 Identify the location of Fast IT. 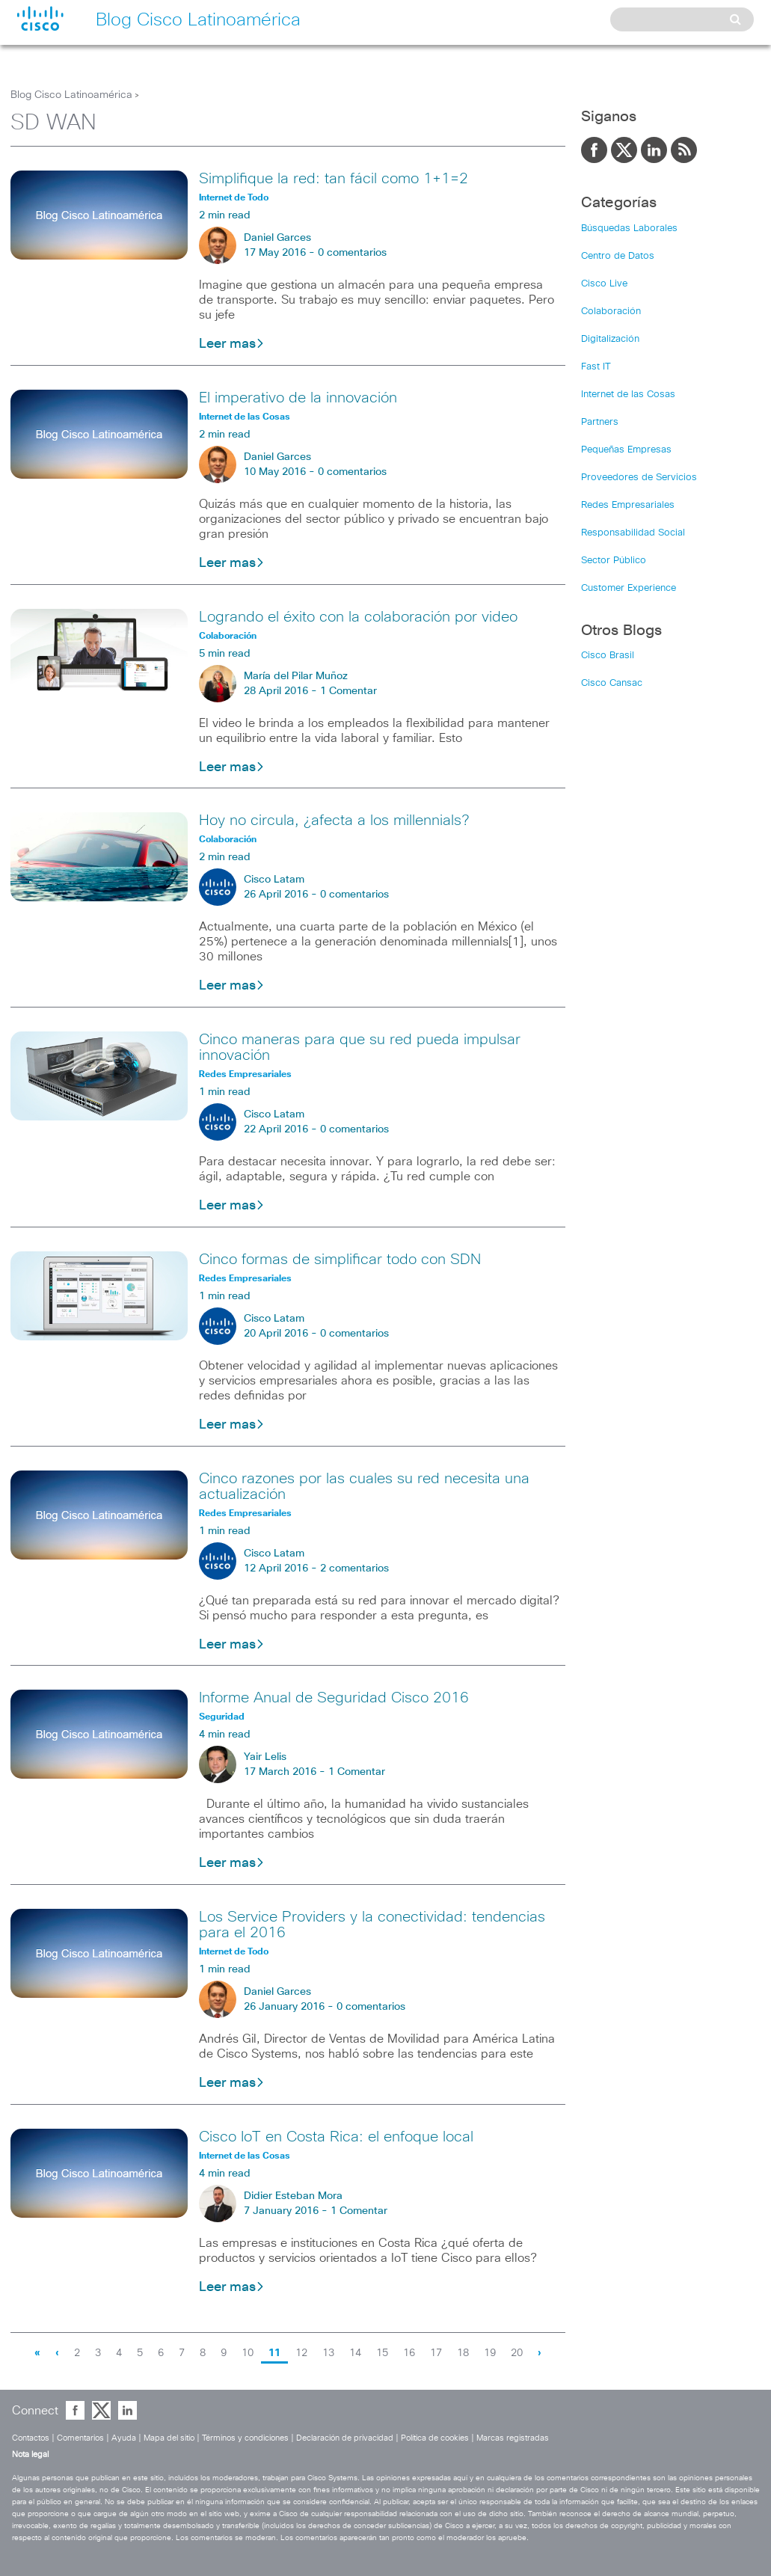
(596, 367).